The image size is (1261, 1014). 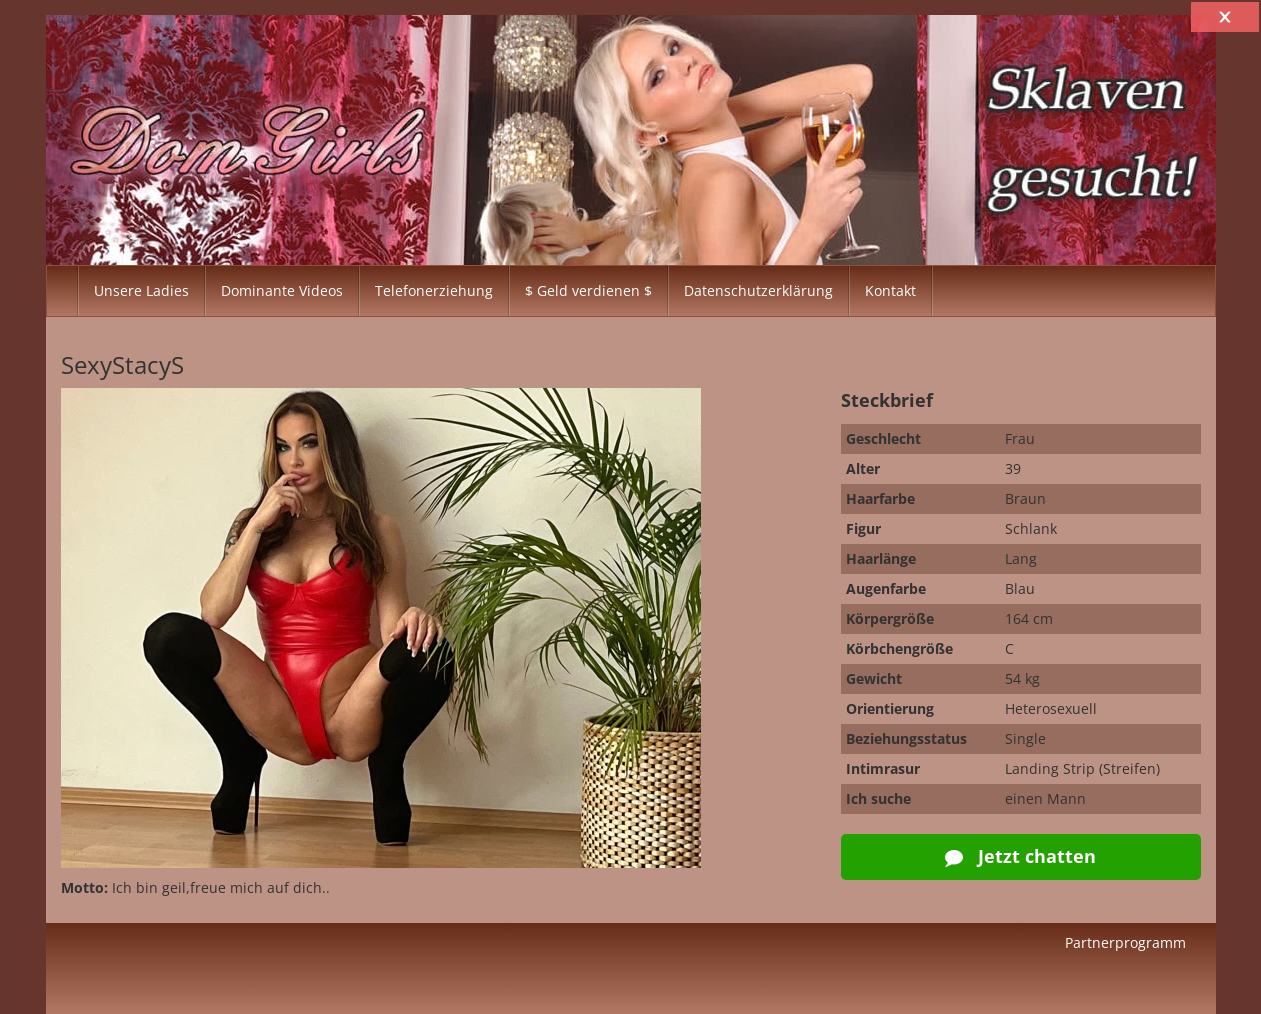 What do you see at coordinates (141, 290) in the screenshot?
I see `Unsere Ladies` at bounding box center [141, 290].